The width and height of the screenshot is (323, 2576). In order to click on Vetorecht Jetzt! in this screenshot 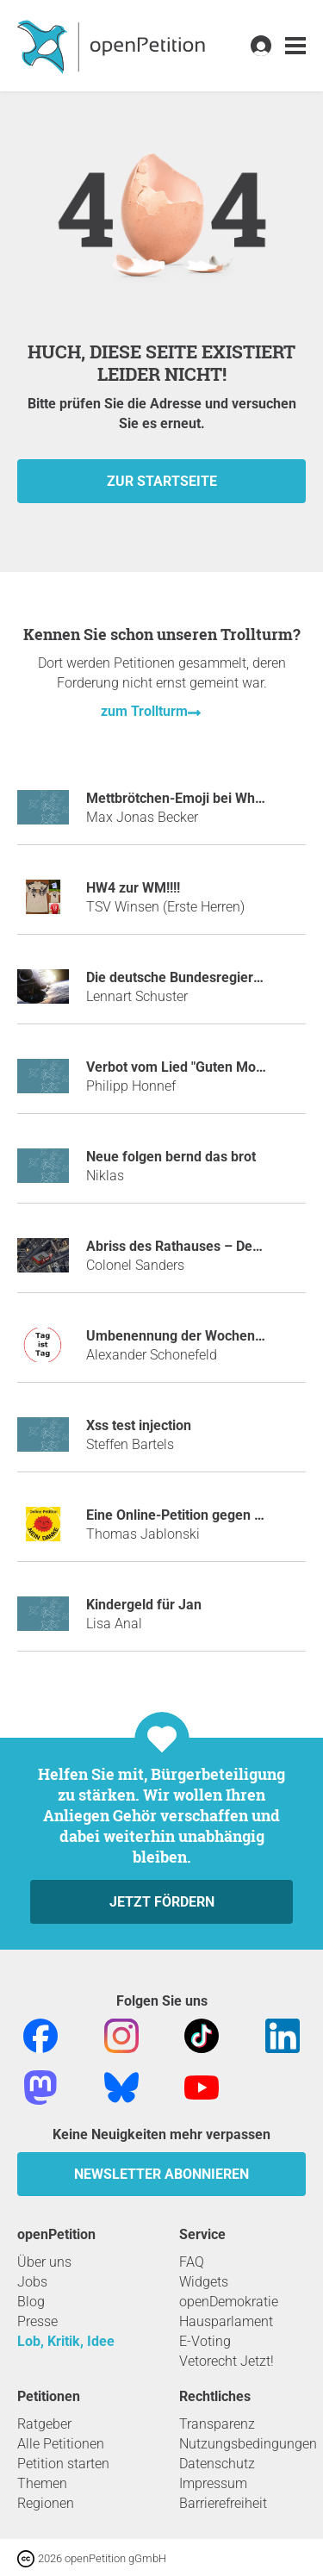, I will do `click(226, 2361)`.